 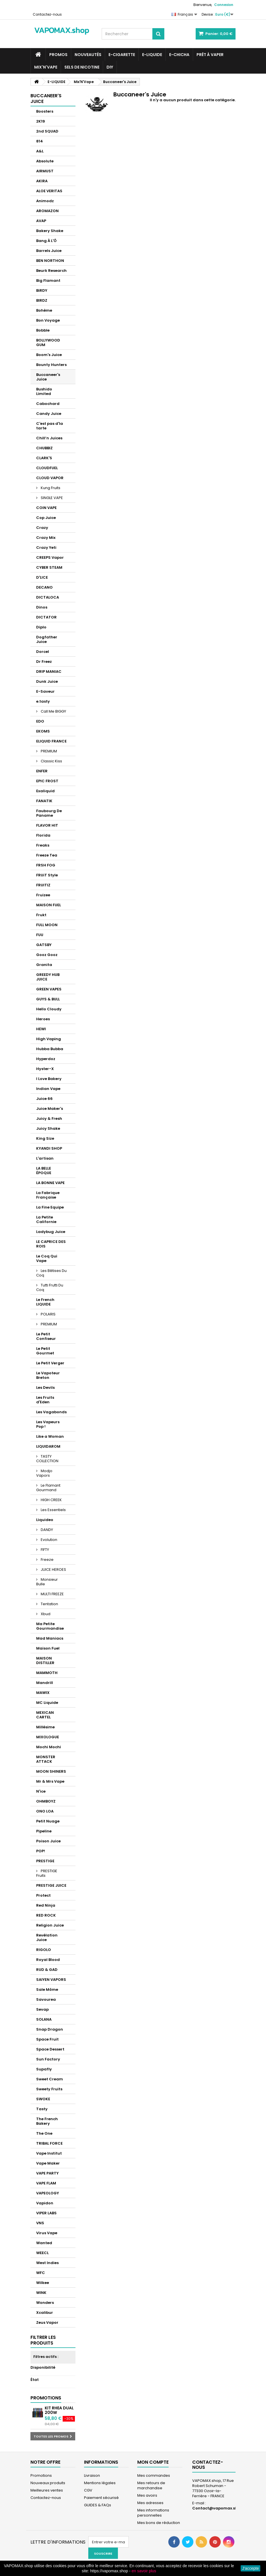 What do you see at coordinates (44, 1831) in the screenshot?
I see `Pipeline` at bounding box center [44, 1831].